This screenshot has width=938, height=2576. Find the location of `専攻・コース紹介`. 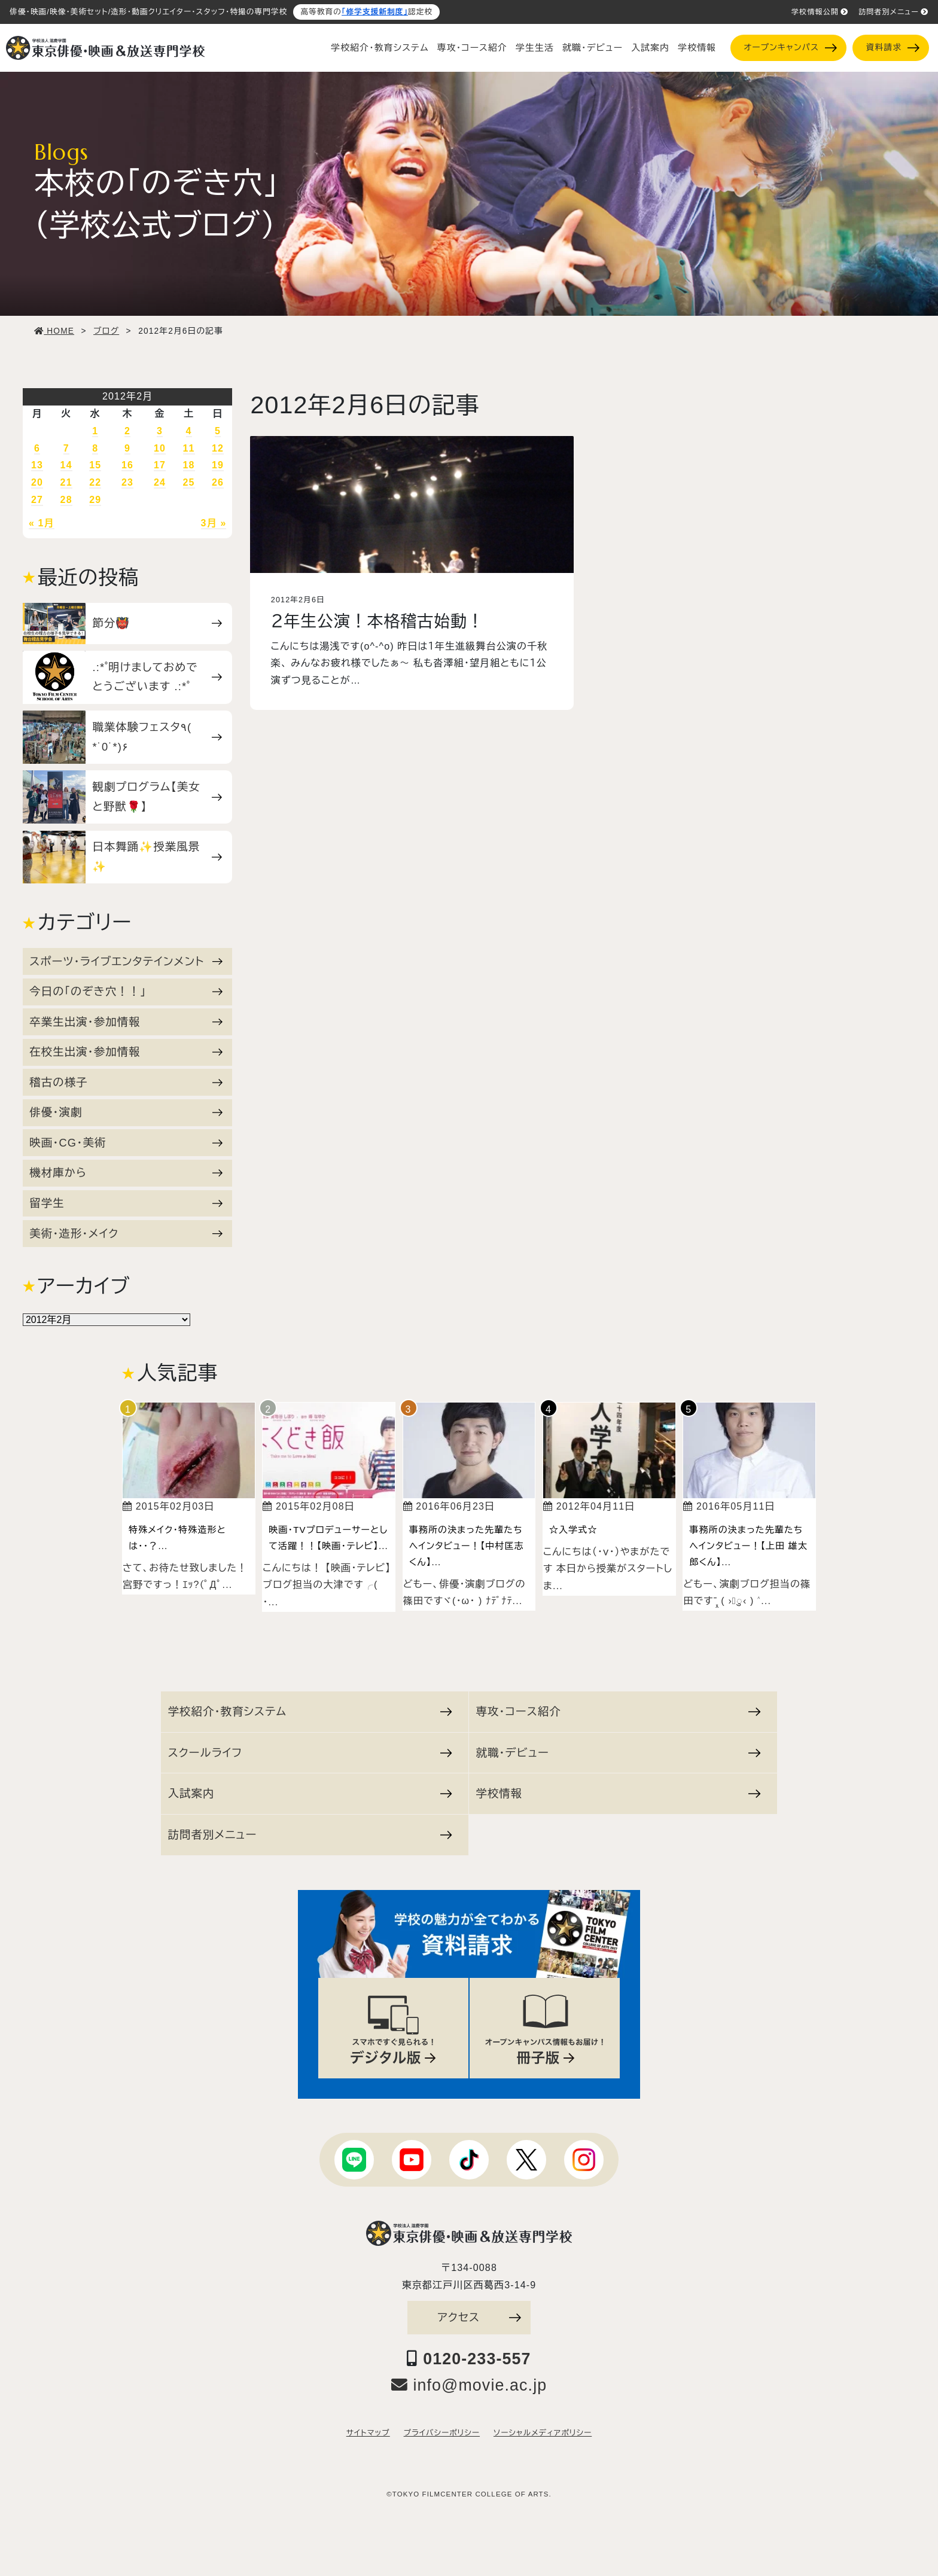

専攻・コース紹介 is located at coordinates (472, 48).